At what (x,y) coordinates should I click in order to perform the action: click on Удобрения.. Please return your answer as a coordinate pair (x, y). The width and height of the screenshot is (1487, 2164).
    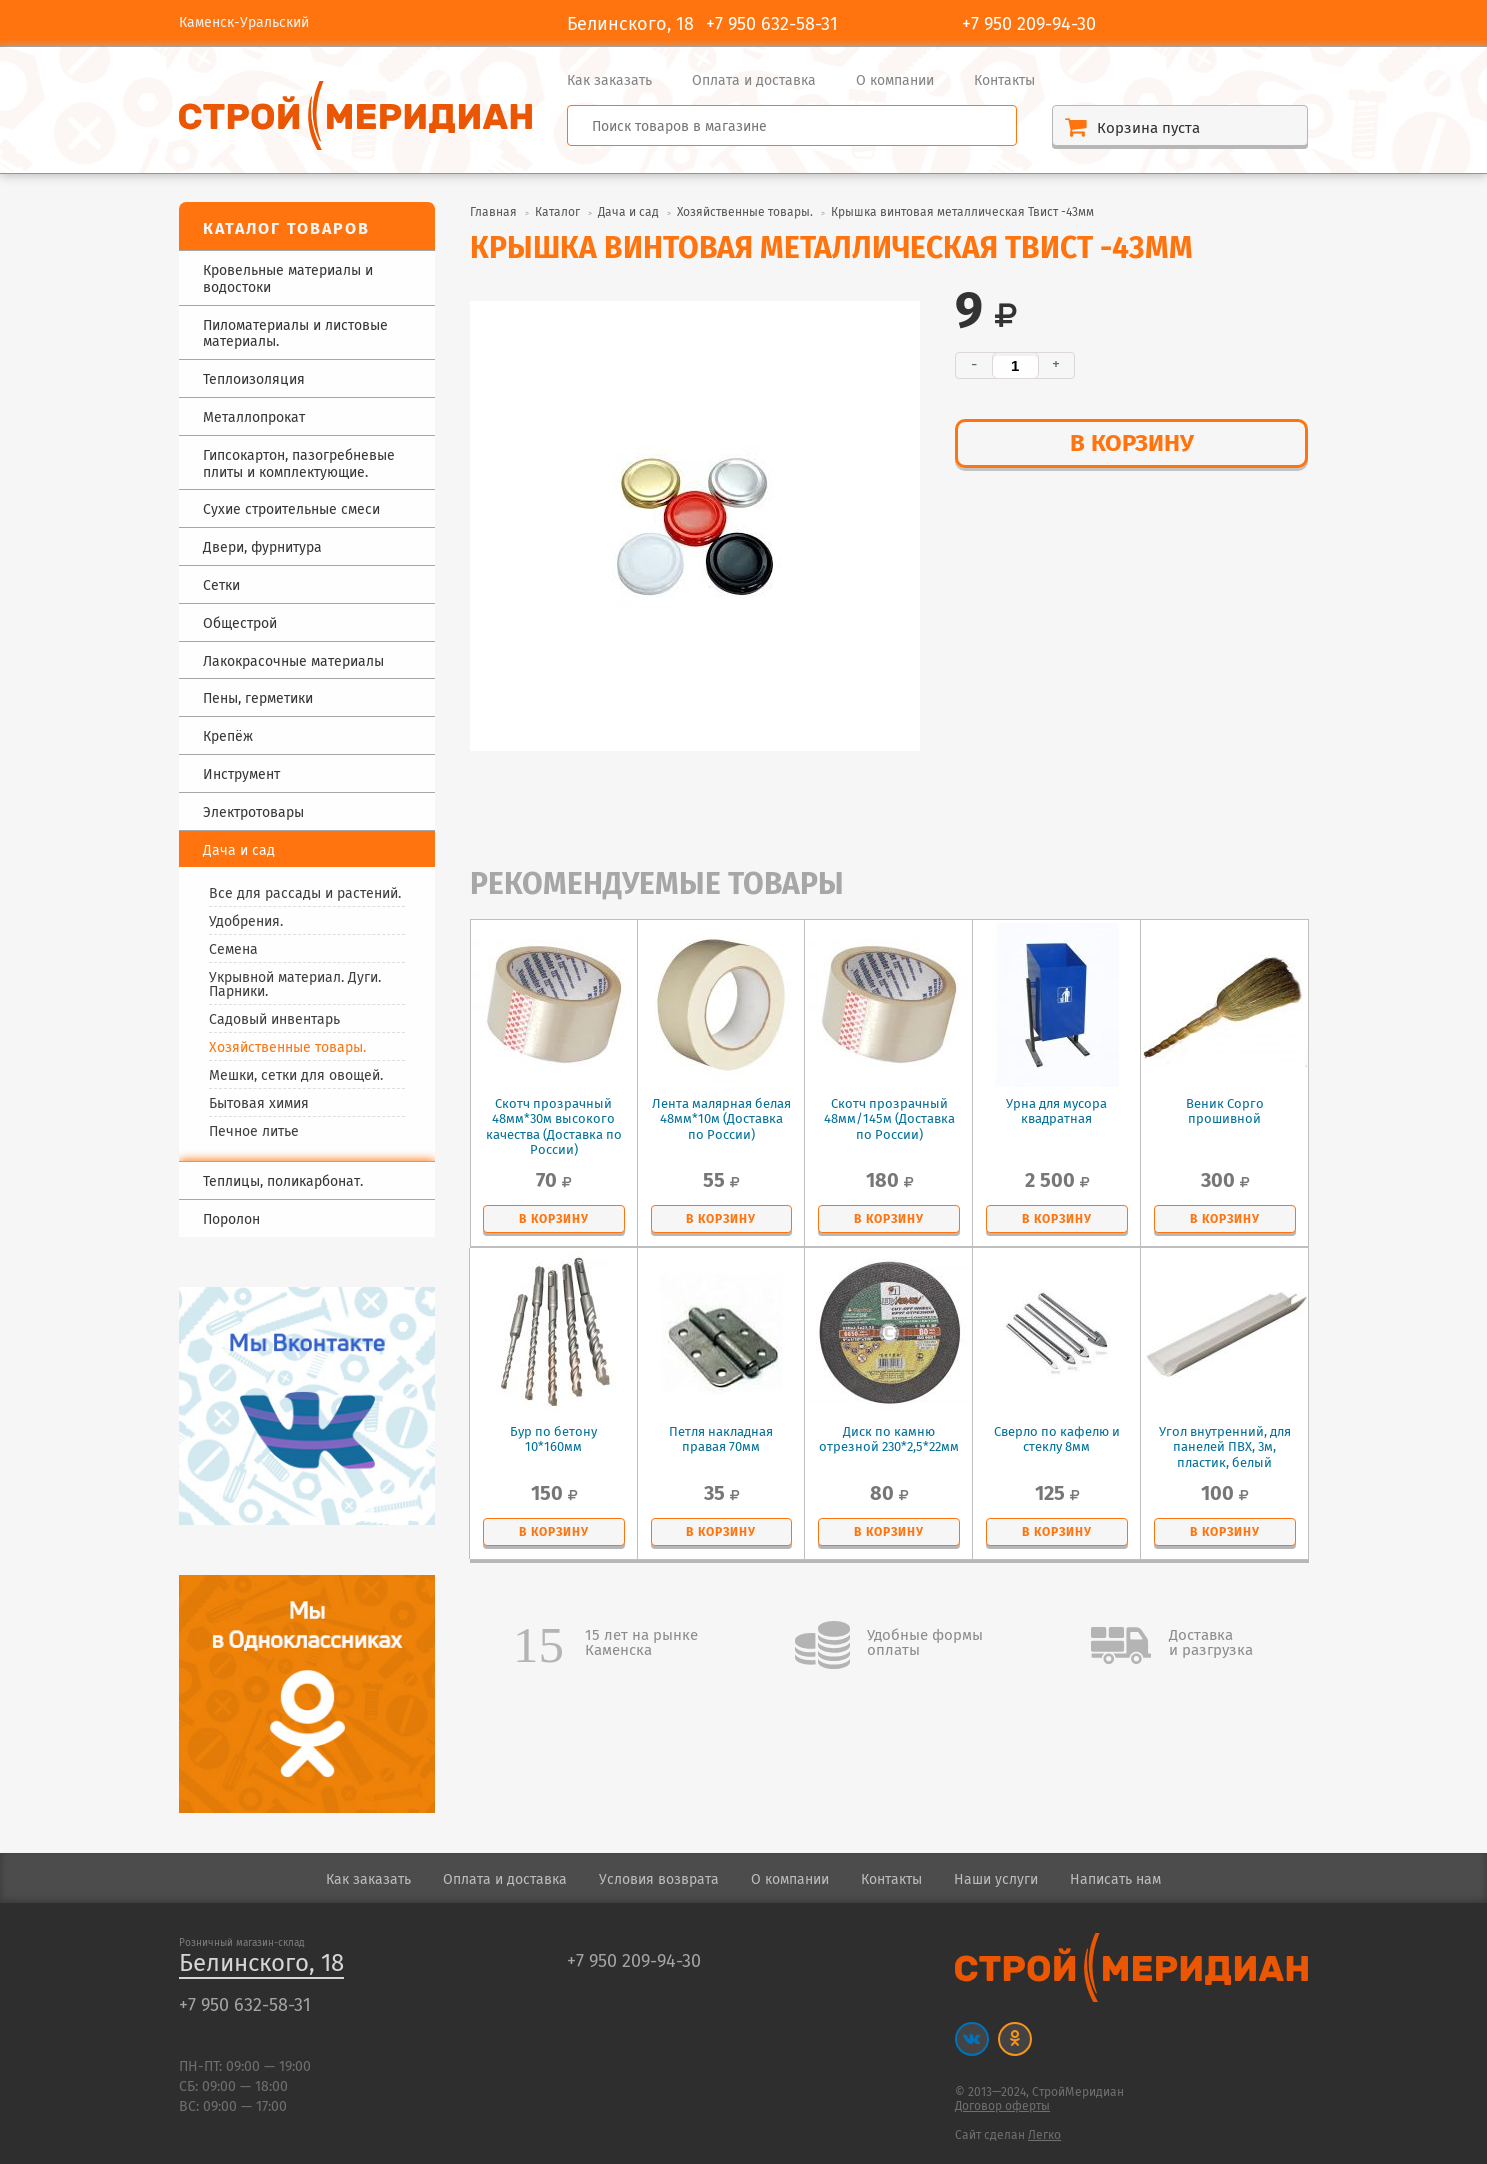
    Looking at the image, I should click on (246, 922).